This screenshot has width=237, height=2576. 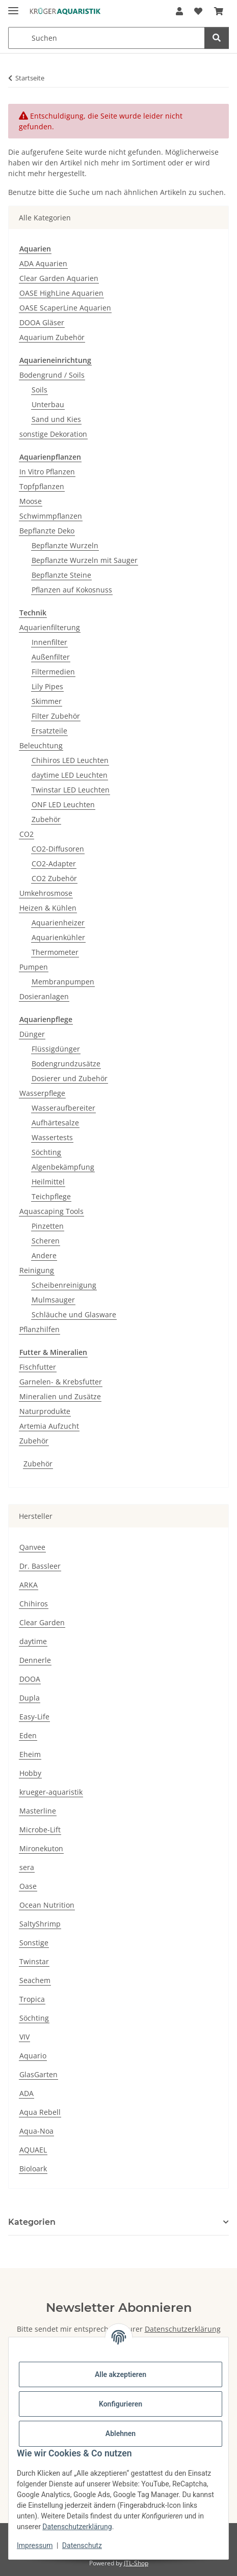 What do you see at coordinates (216, 38) in the screenshot?
I see `[Suchen]` at bounding box center [216, 38].